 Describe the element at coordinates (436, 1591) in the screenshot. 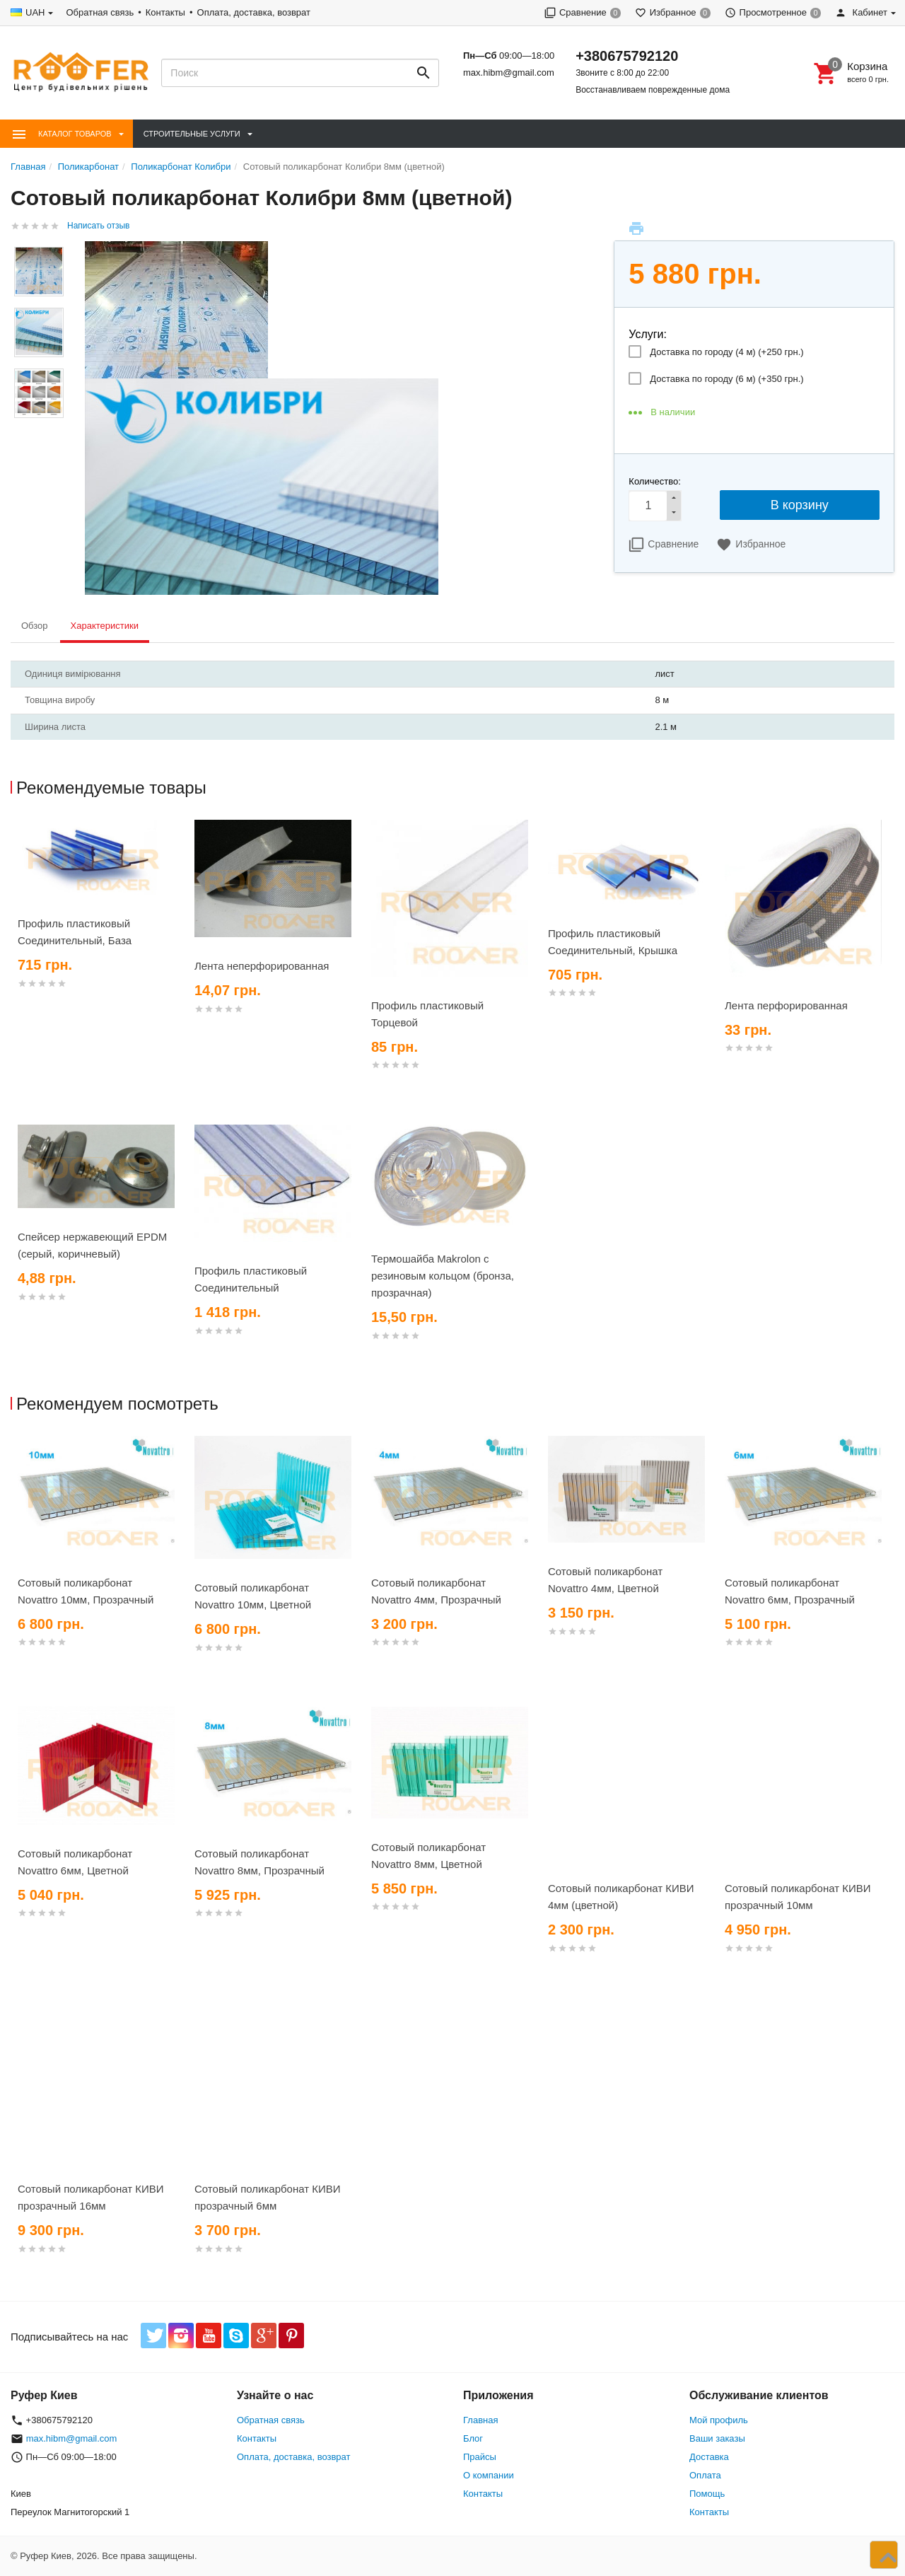

I see `Сотовый поликарбонат Novattro 4мм, Прозрачный` at that location.